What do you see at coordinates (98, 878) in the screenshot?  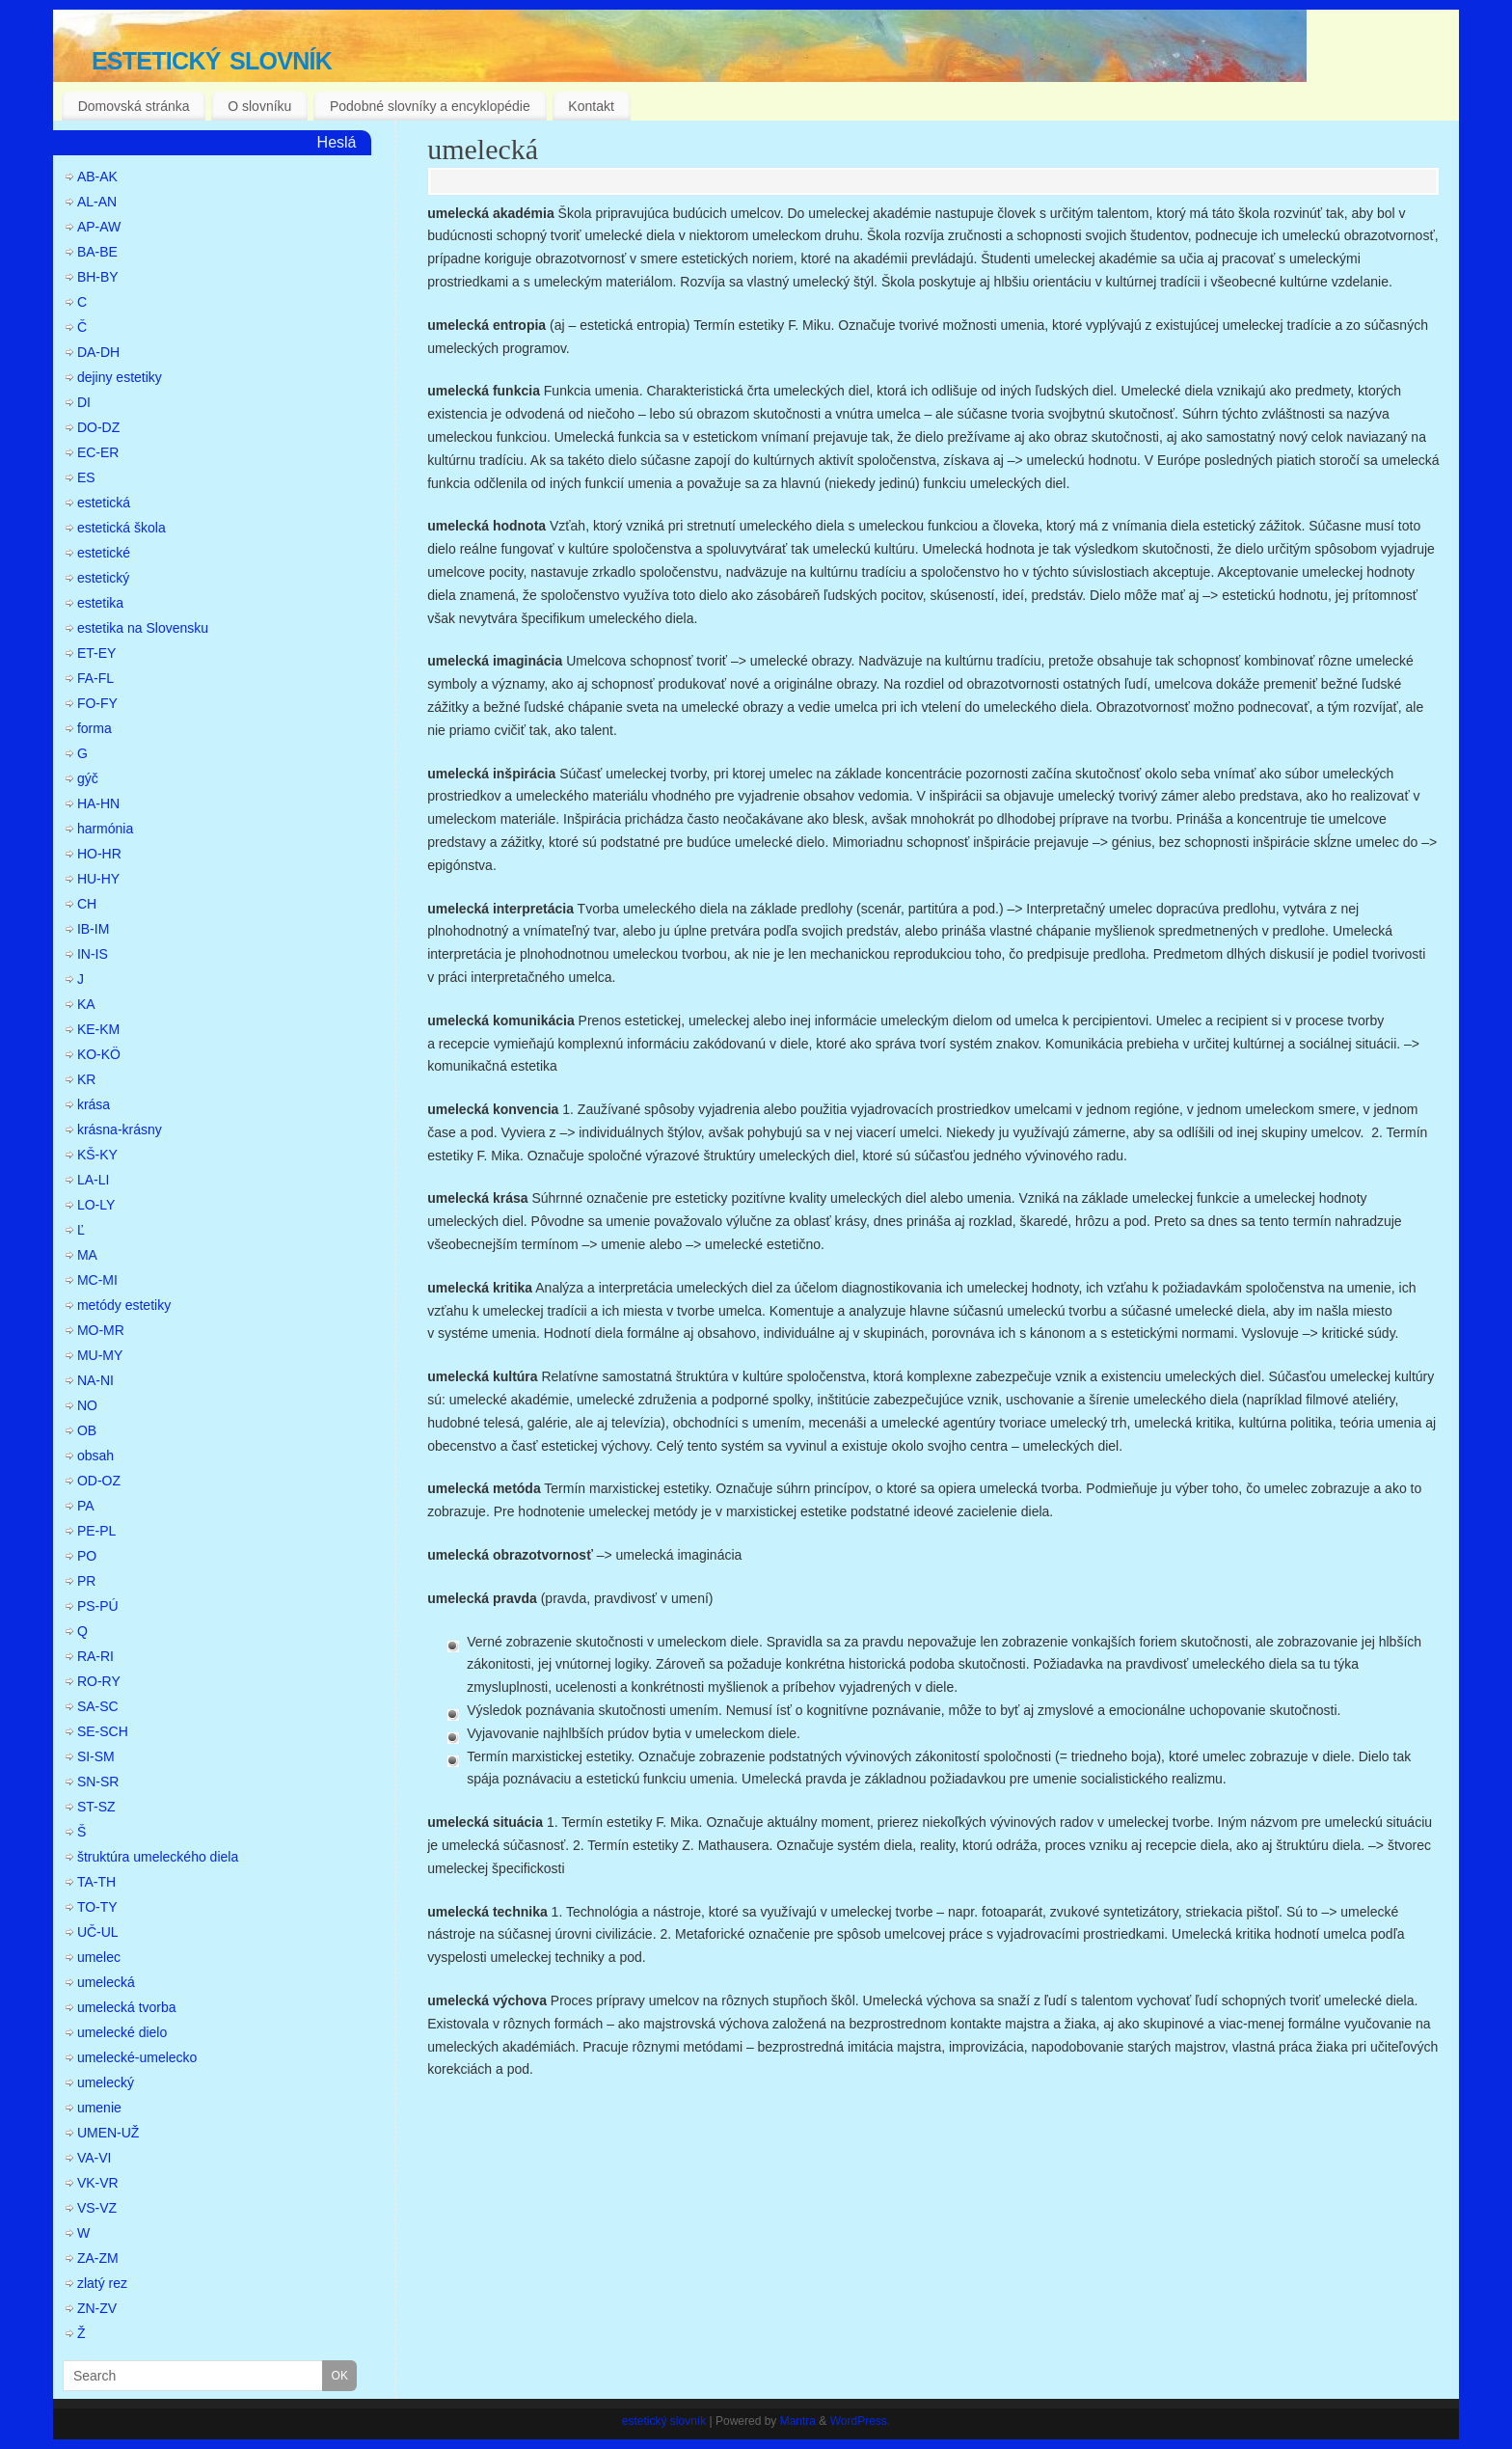 I see `HU-HY` at bounding box center [98, 878].